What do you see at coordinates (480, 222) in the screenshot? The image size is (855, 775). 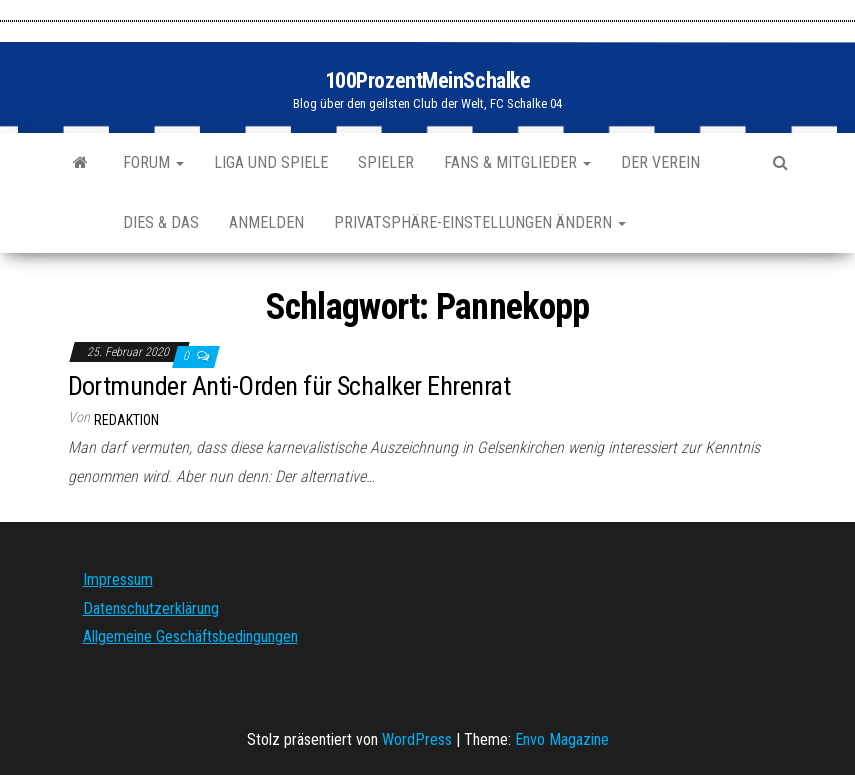 I see `Privatsphäre-Einstellungen ändern` at bounding box center [480, 222].